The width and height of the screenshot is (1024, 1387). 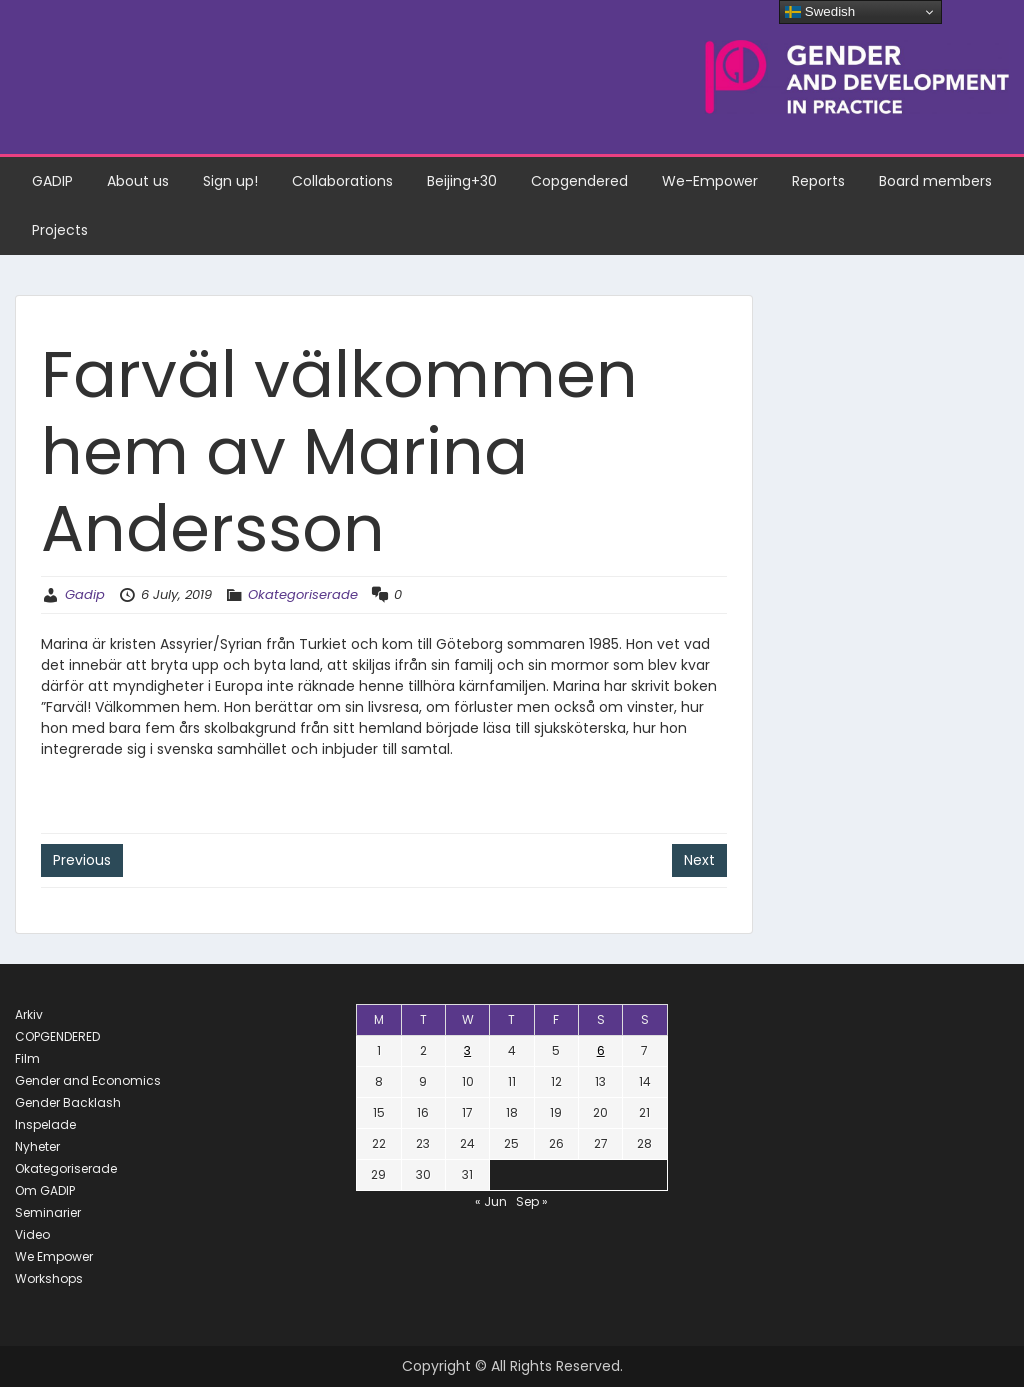 What do you see at coordinates (52, 181) in the screenshot?
I see `GADIP` at bounding box center [52, 181].